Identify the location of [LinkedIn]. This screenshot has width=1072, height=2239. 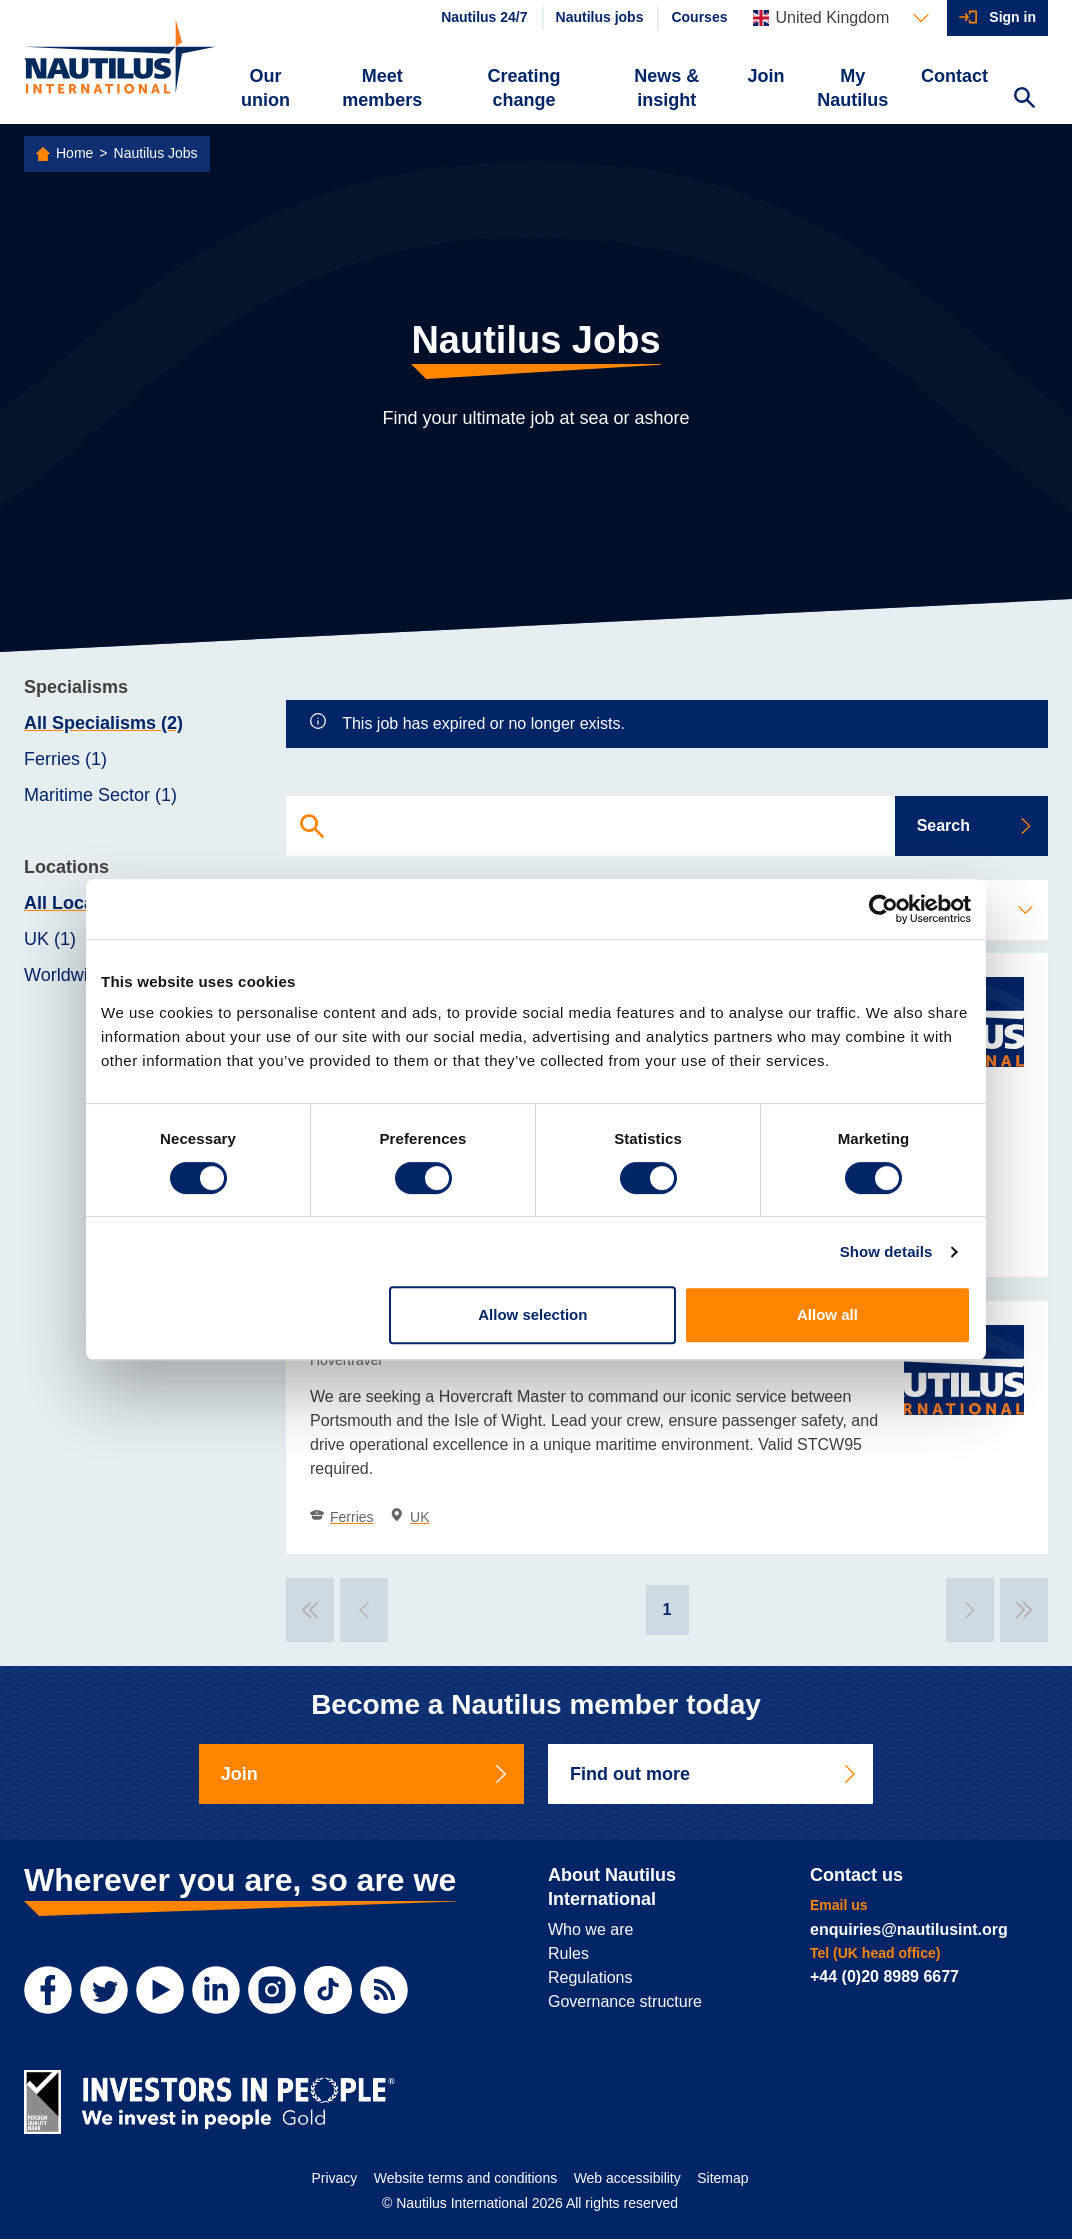
(216, 1990).